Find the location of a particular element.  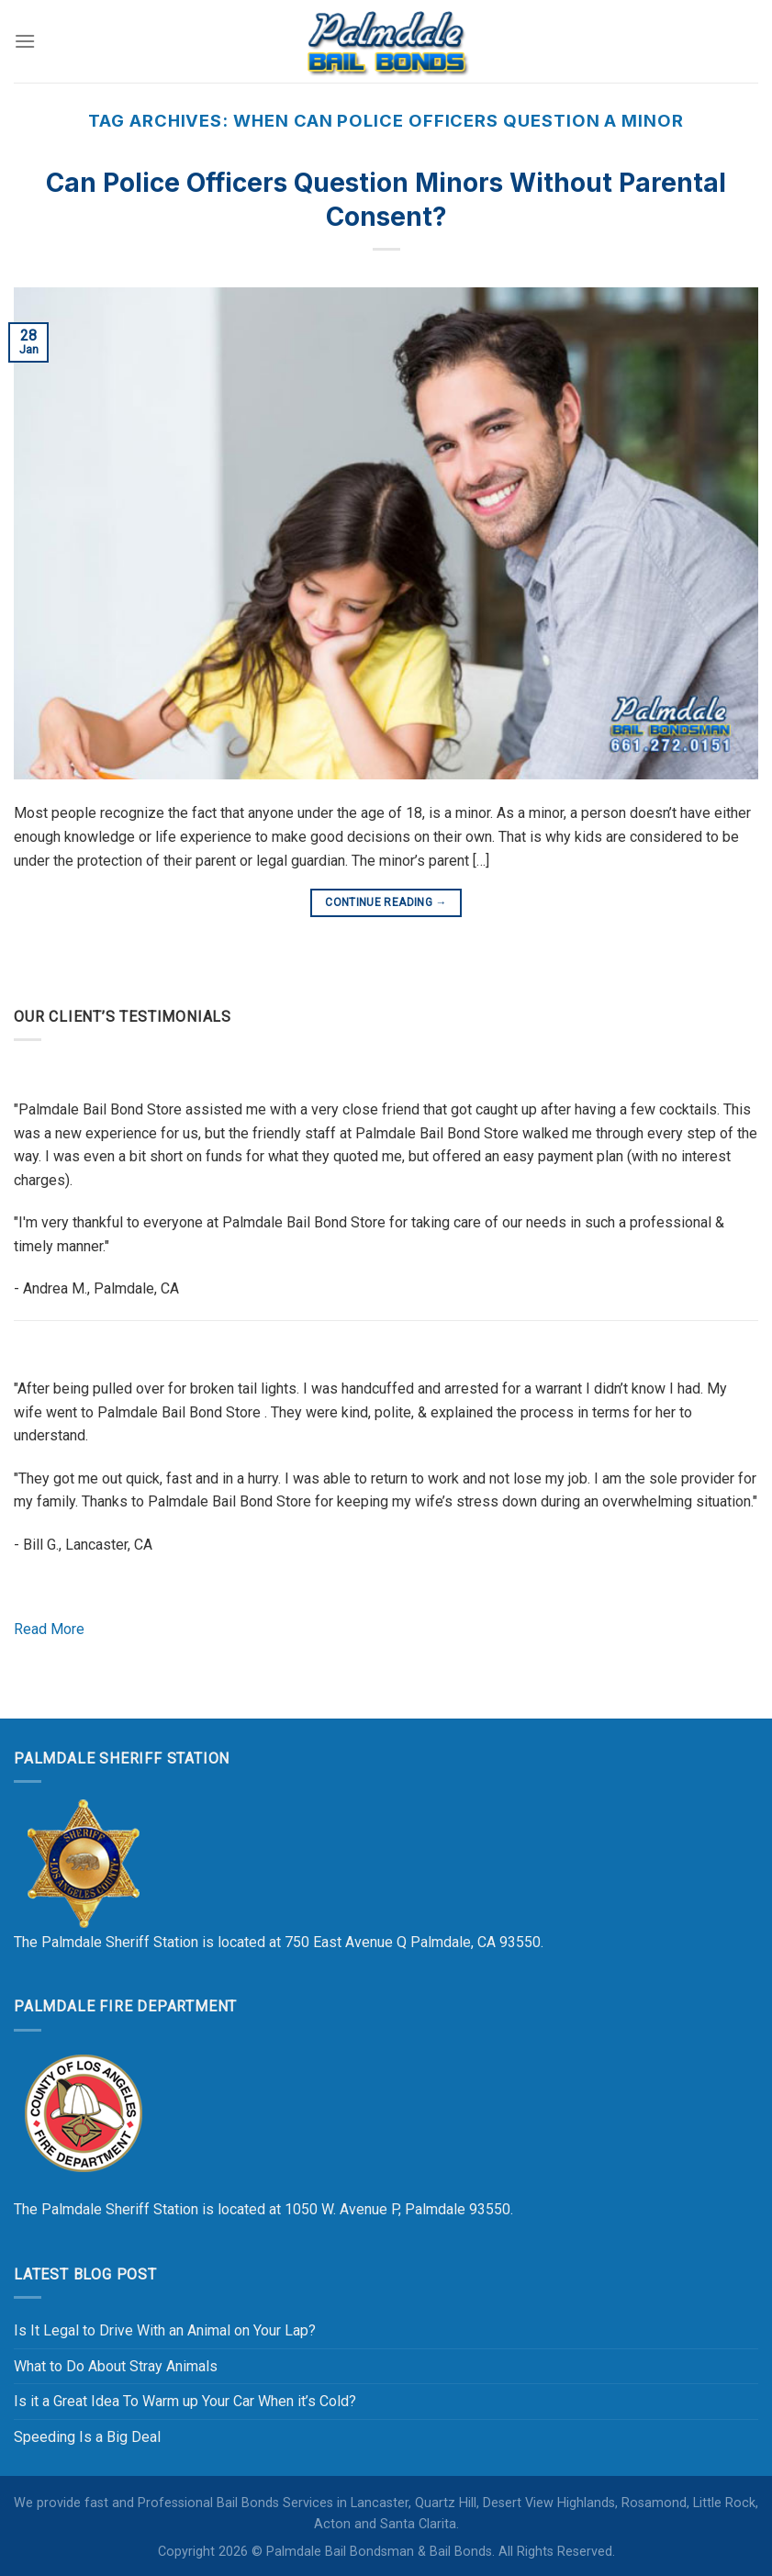

Is it a Great Idea To Warm up Your Car When it’s Cold? is located at coordinates (185, 2401).